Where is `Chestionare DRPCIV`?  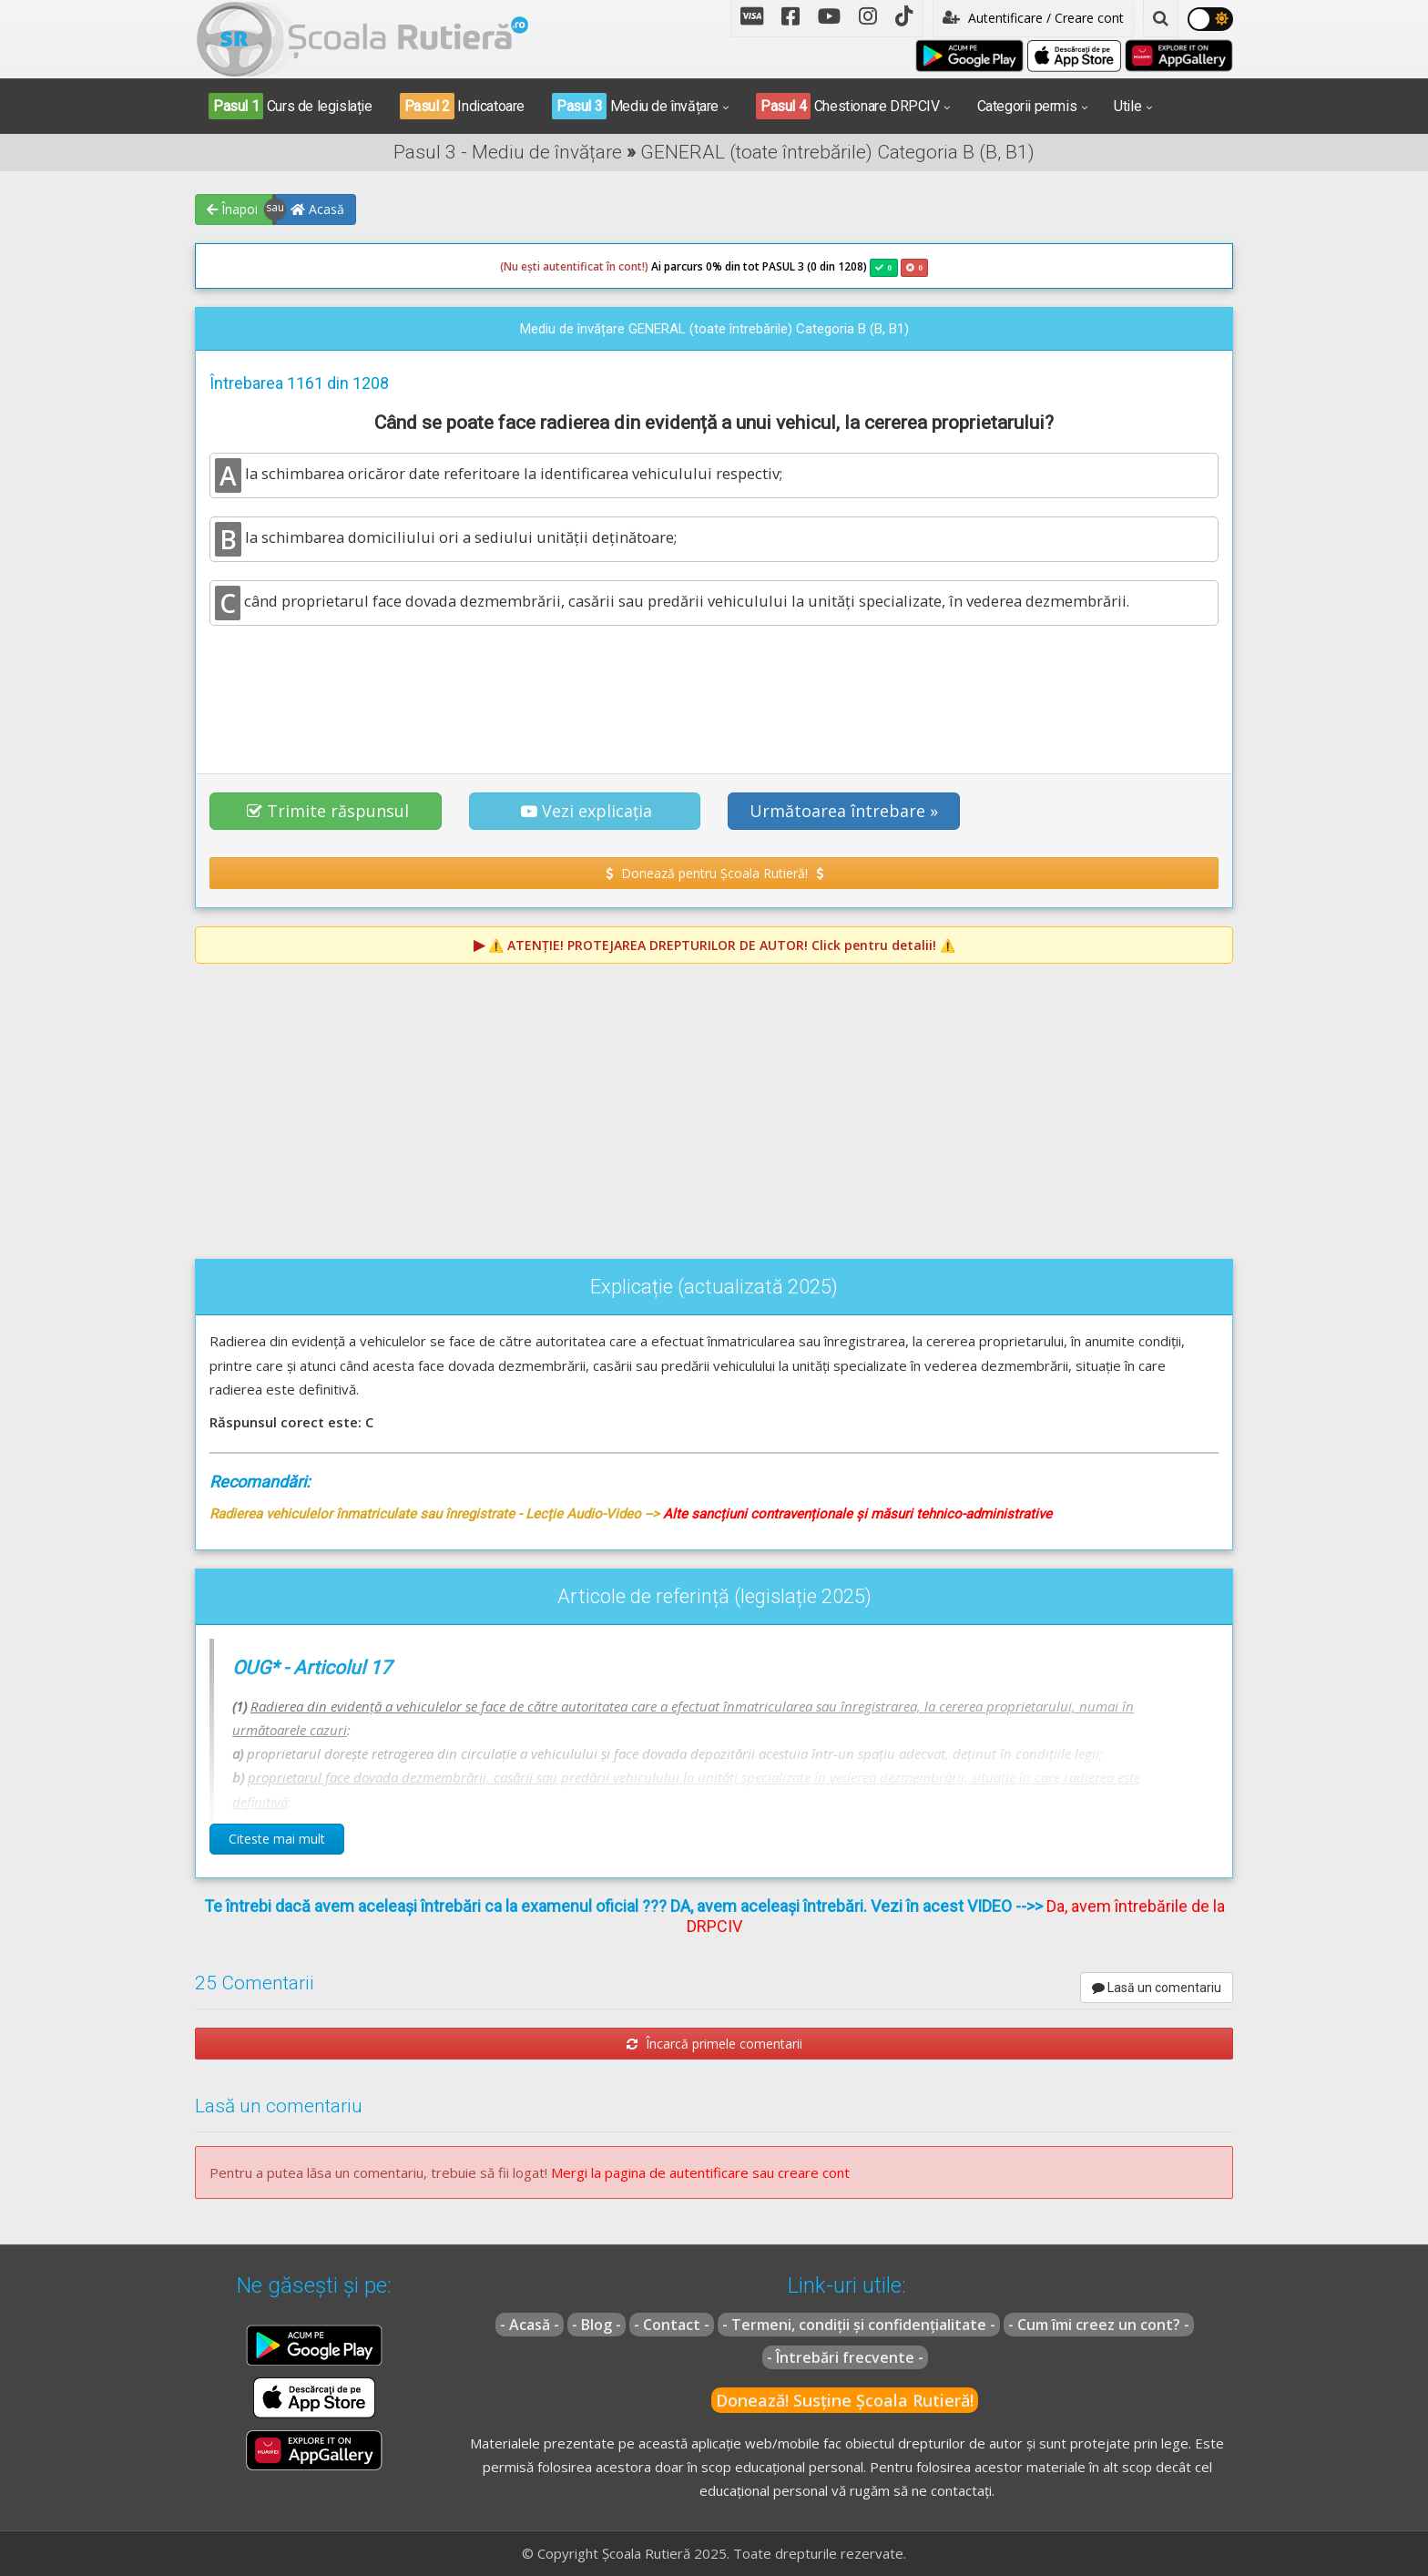
Chestionare DRPCIV is located at coordinates (848, 106).